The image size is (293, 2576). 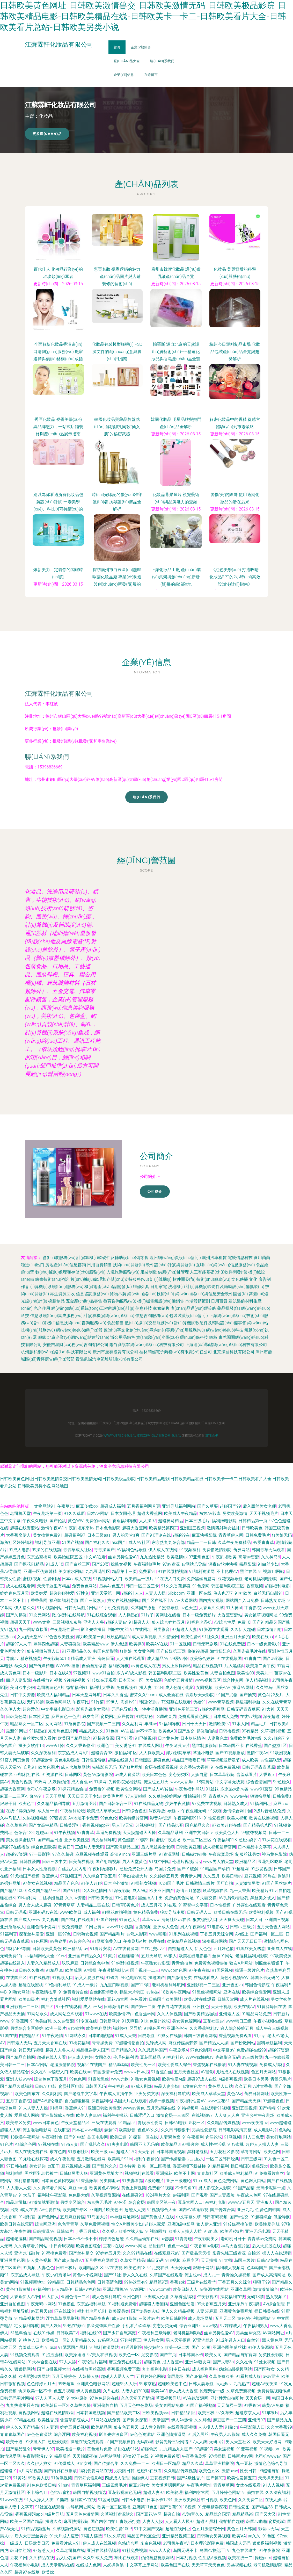 What do you see at coordinates (167, 1731) in the screenshot?
I see `欧美色AB` at bounding box center [167, 1731].